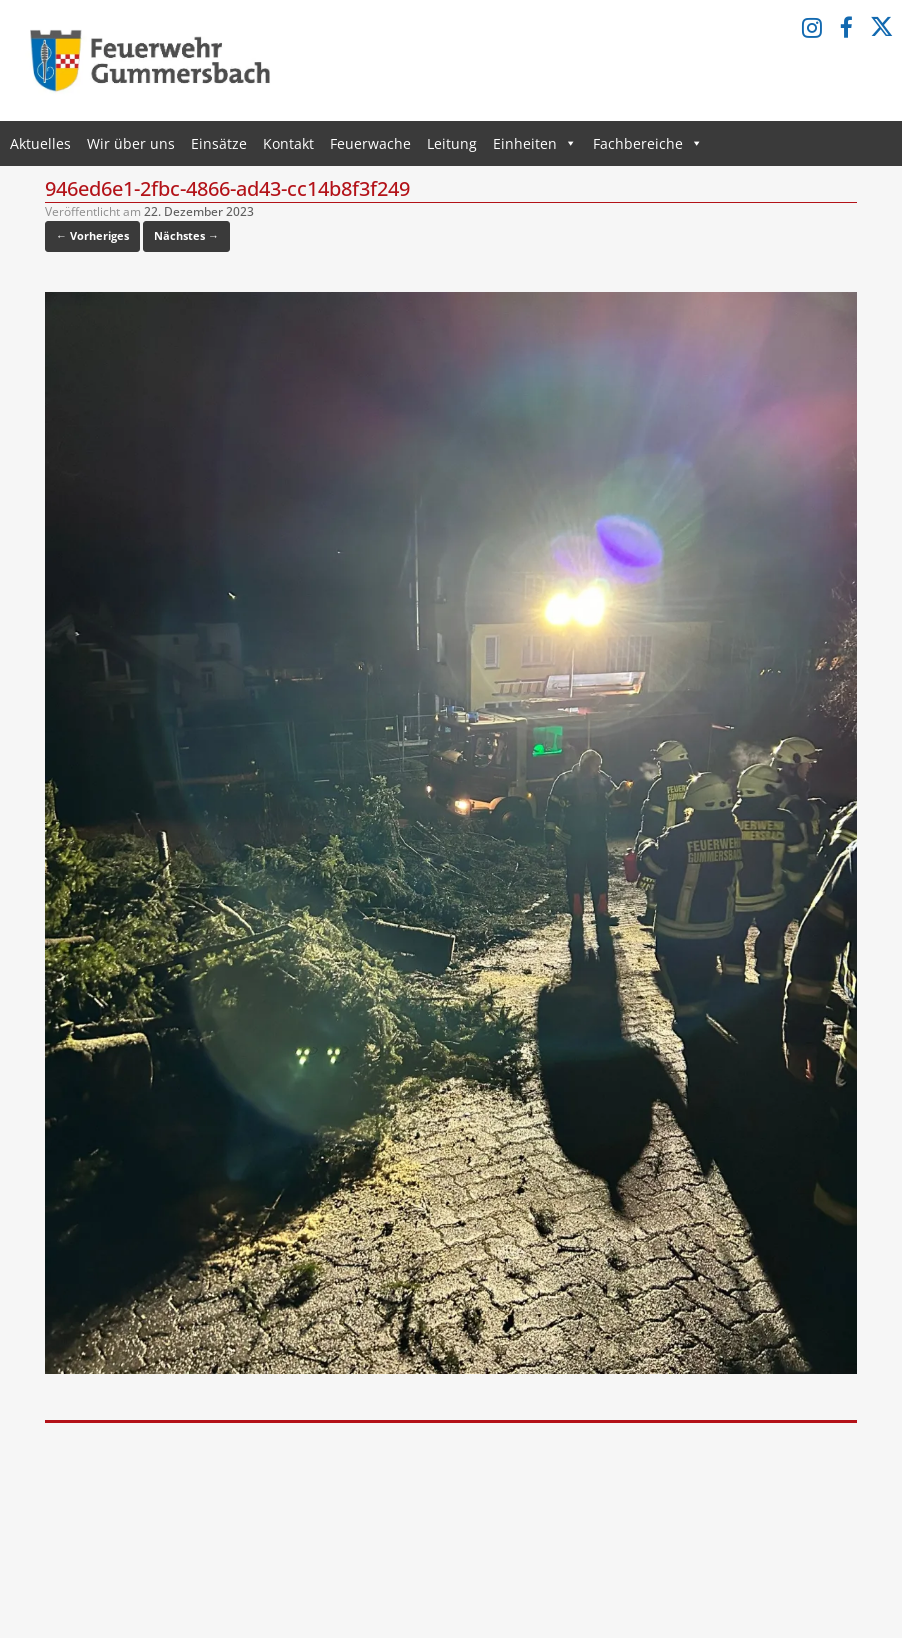  What do you see at coordinates (131, 143) in the screenshot?
I see `Wir über uns` at bounding box center [131, 143].